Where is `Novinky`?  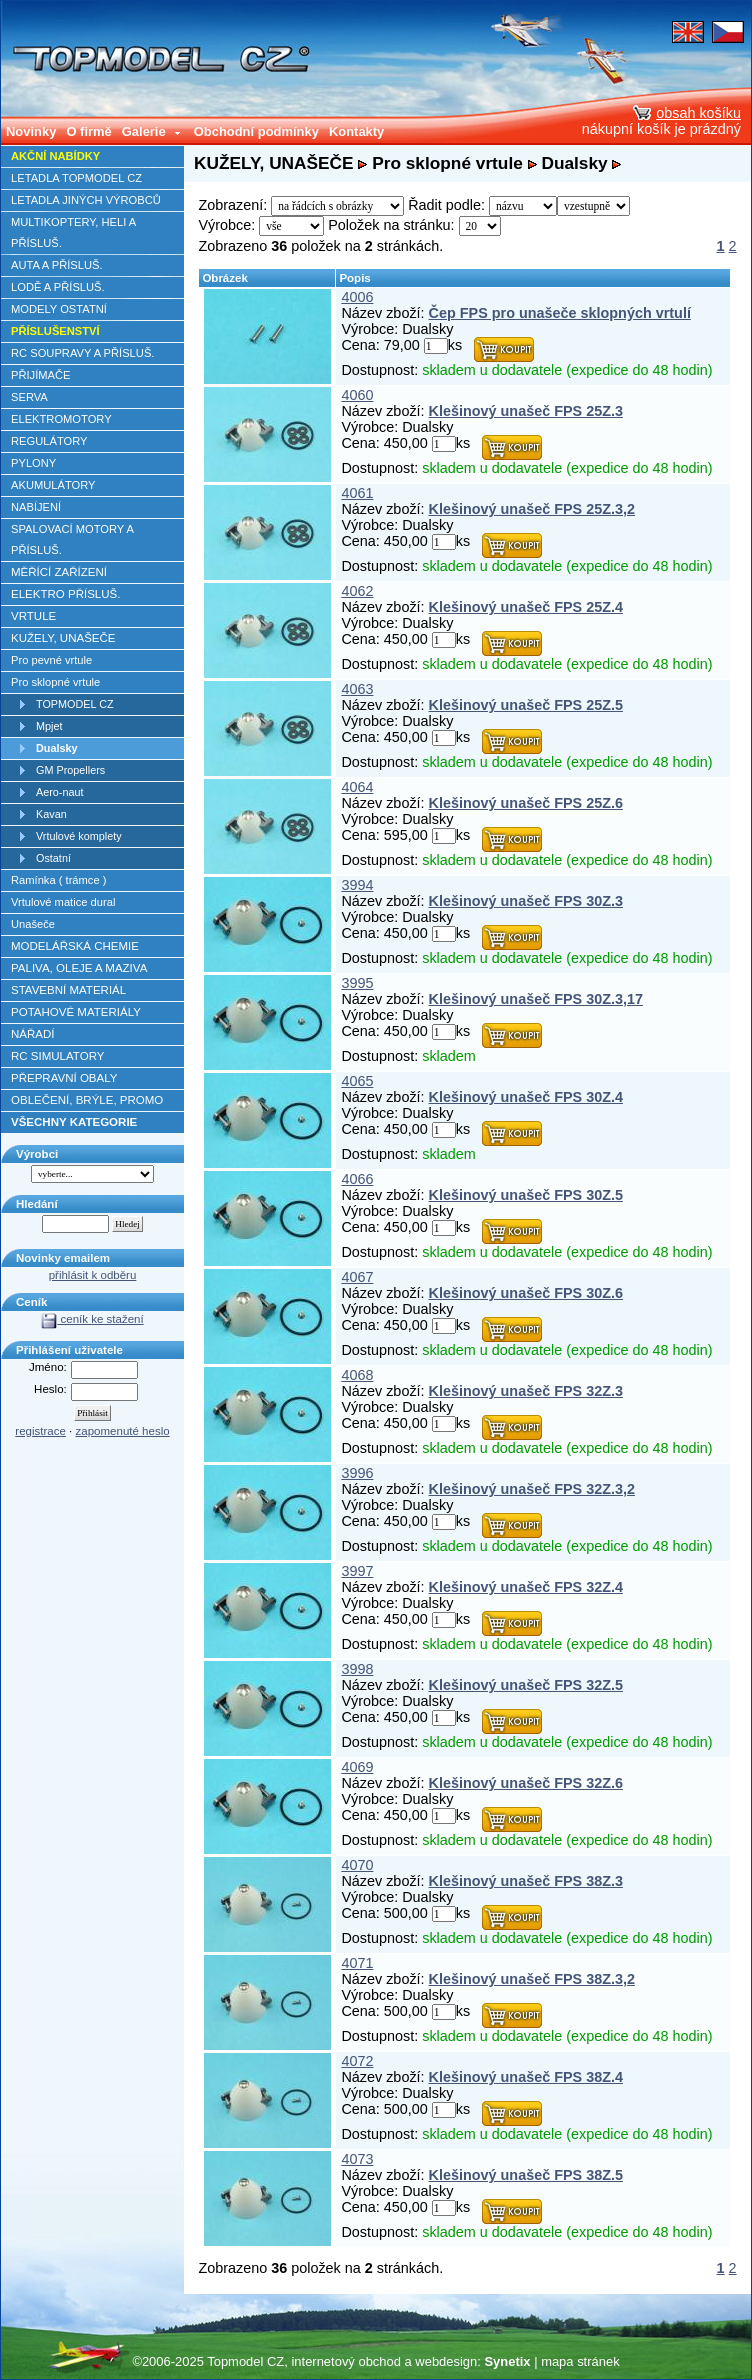 Novinky is located at coordinates (31, 131).